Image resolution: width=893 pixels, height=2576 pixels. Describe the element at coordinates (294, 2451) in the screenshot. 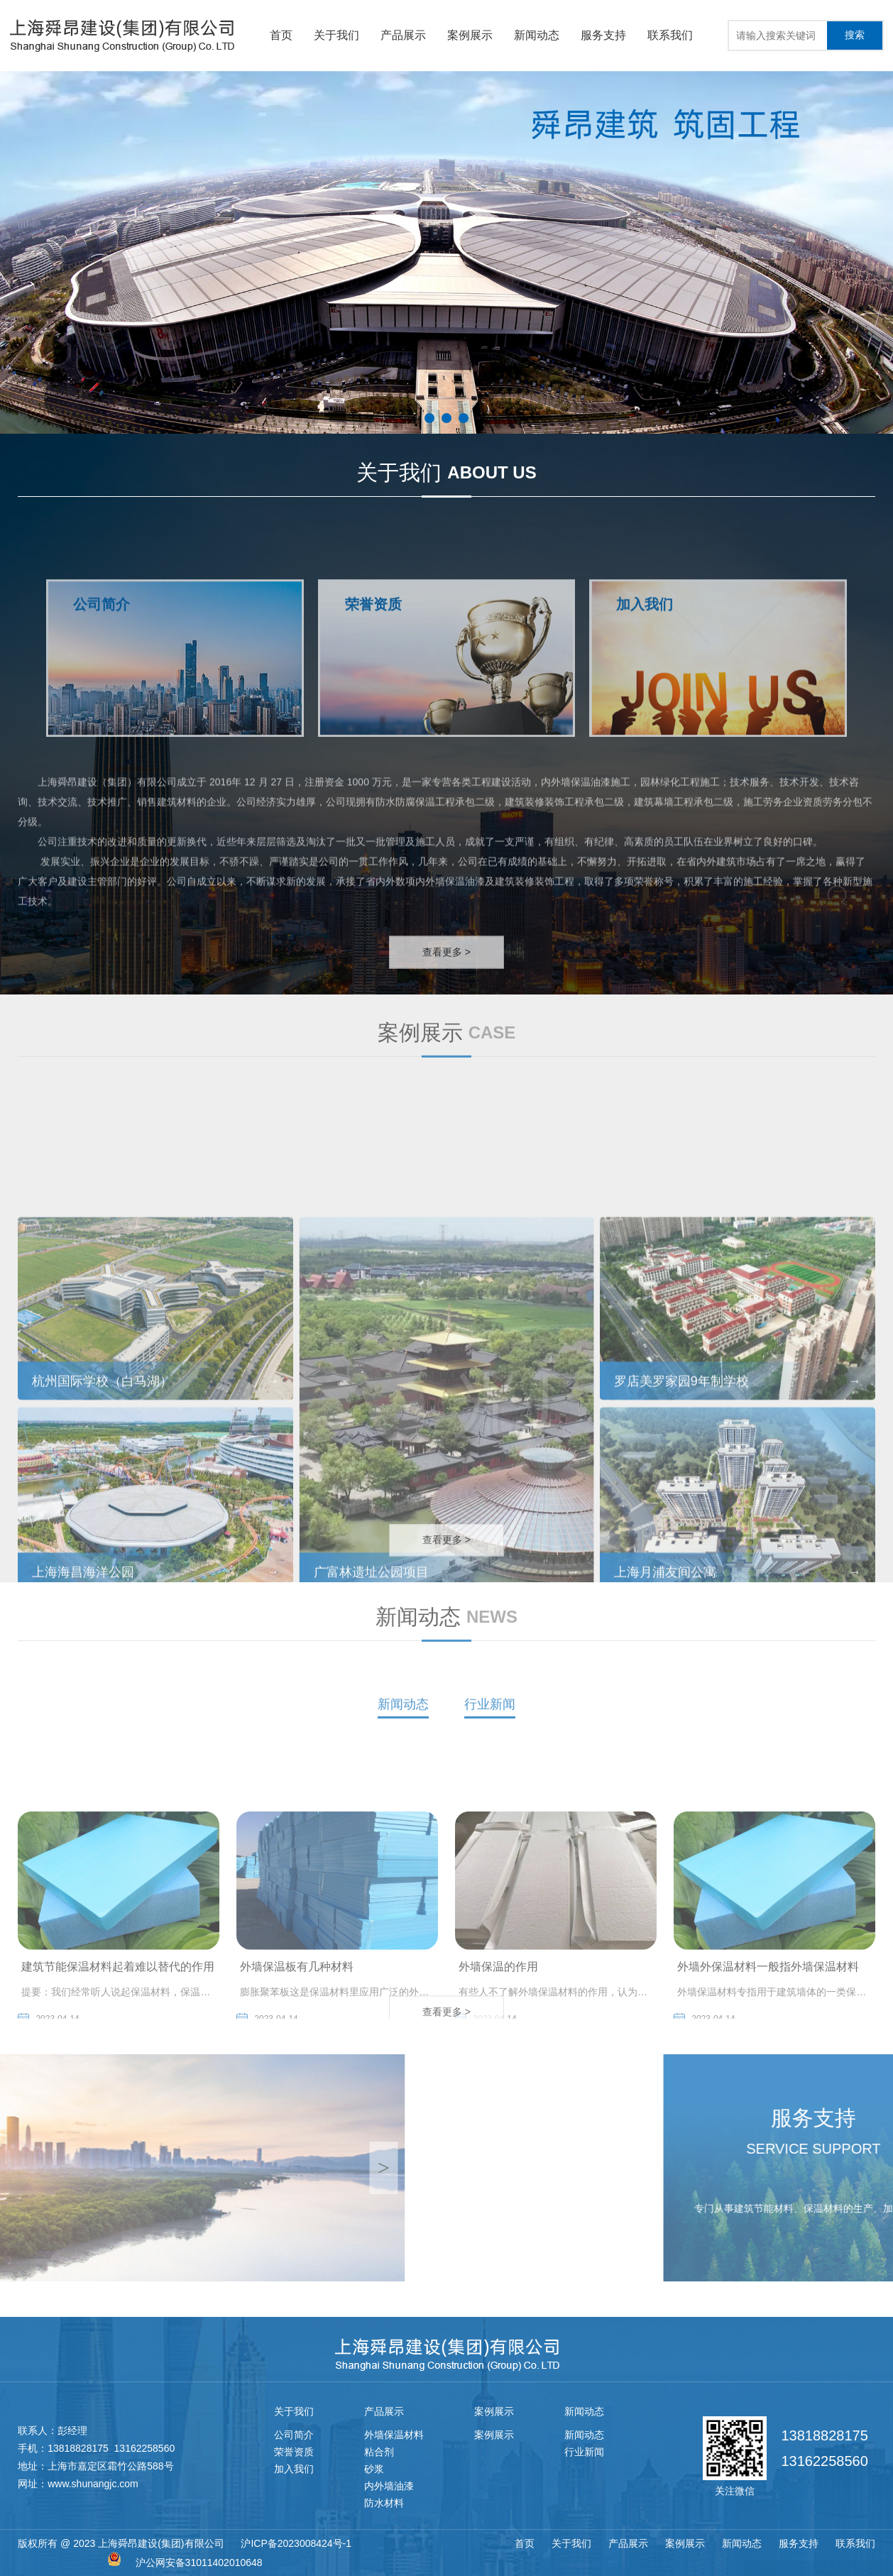

I see `荣誉资质` at that location.